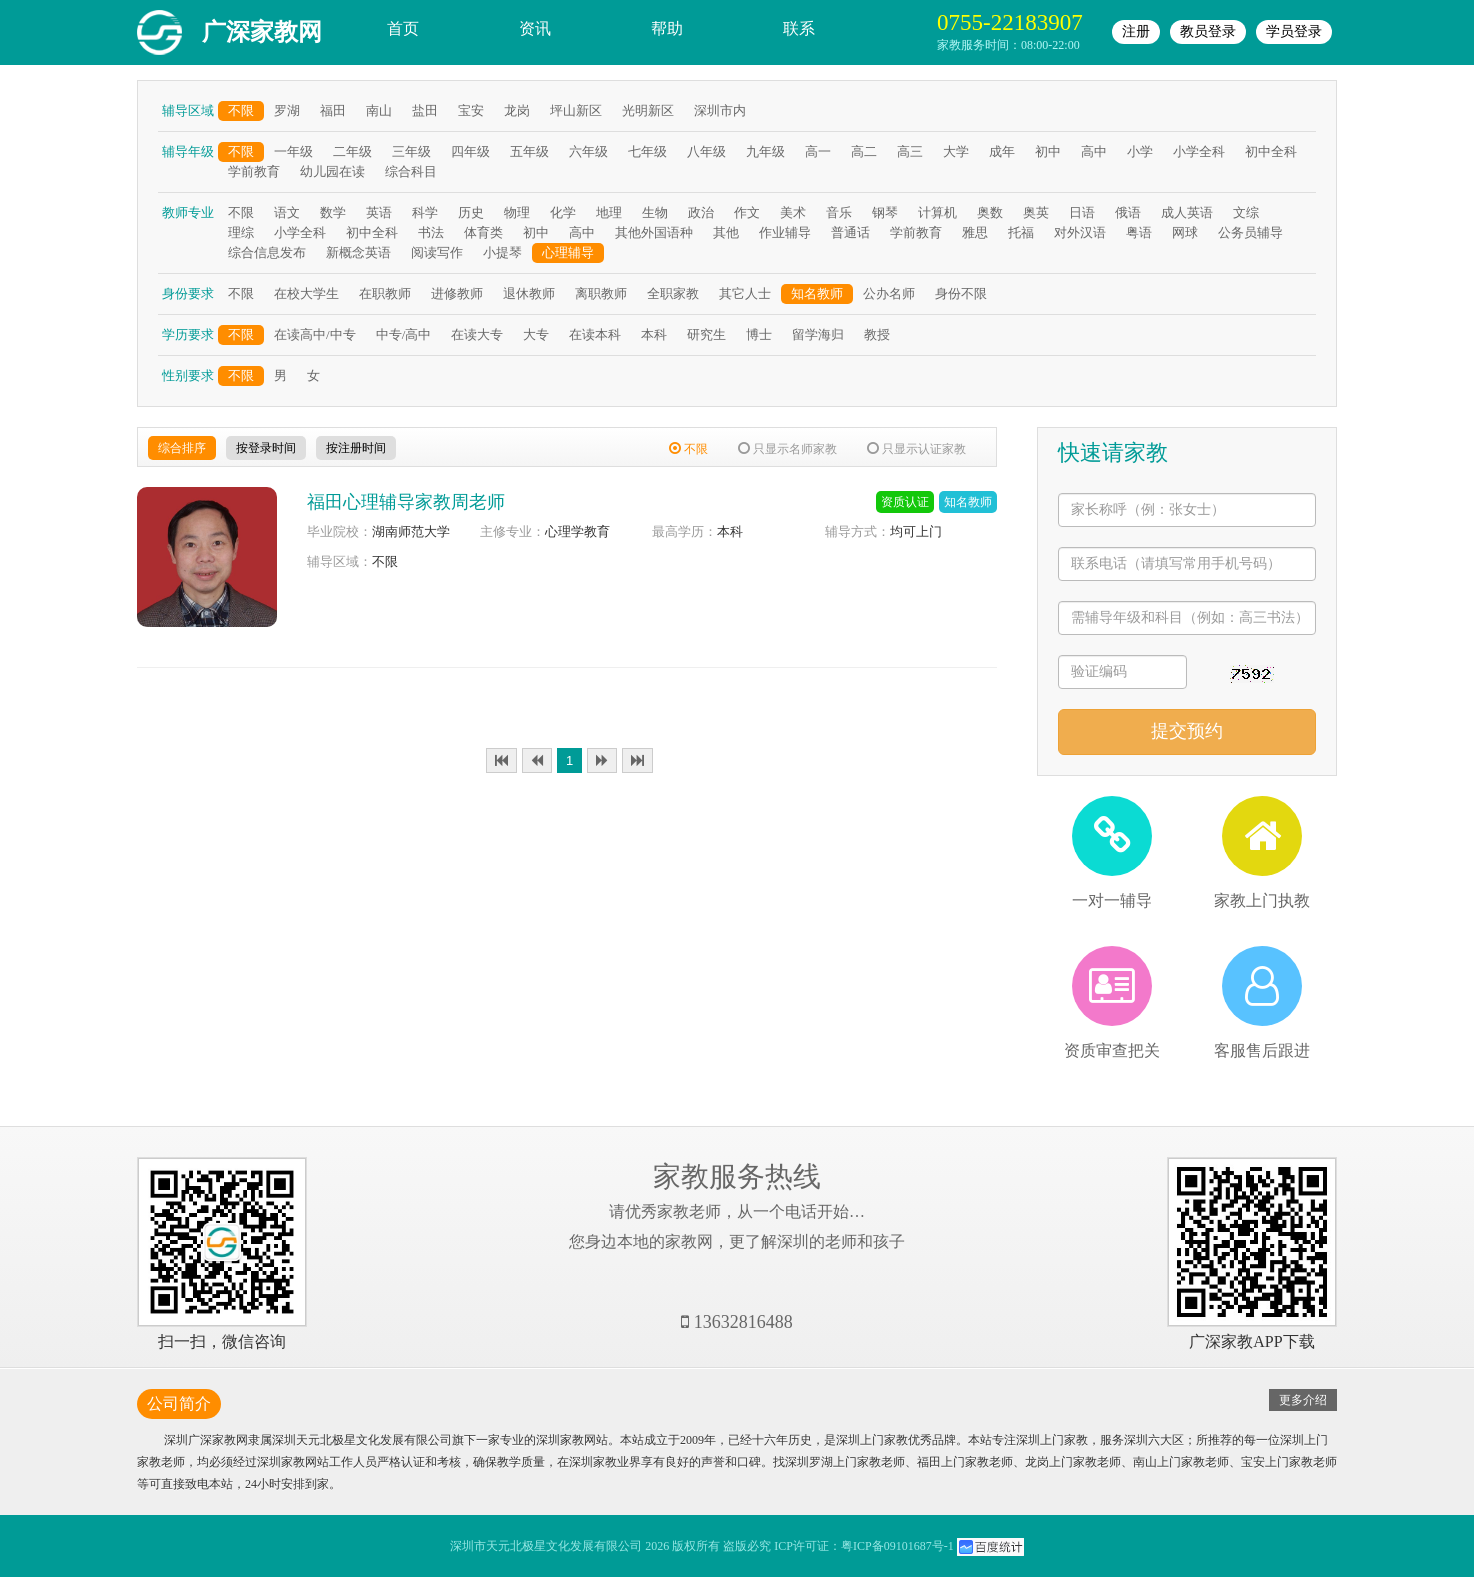  Describe the element at coordinates (182, 448) in the screenshot. I see `综合排序` at that location.